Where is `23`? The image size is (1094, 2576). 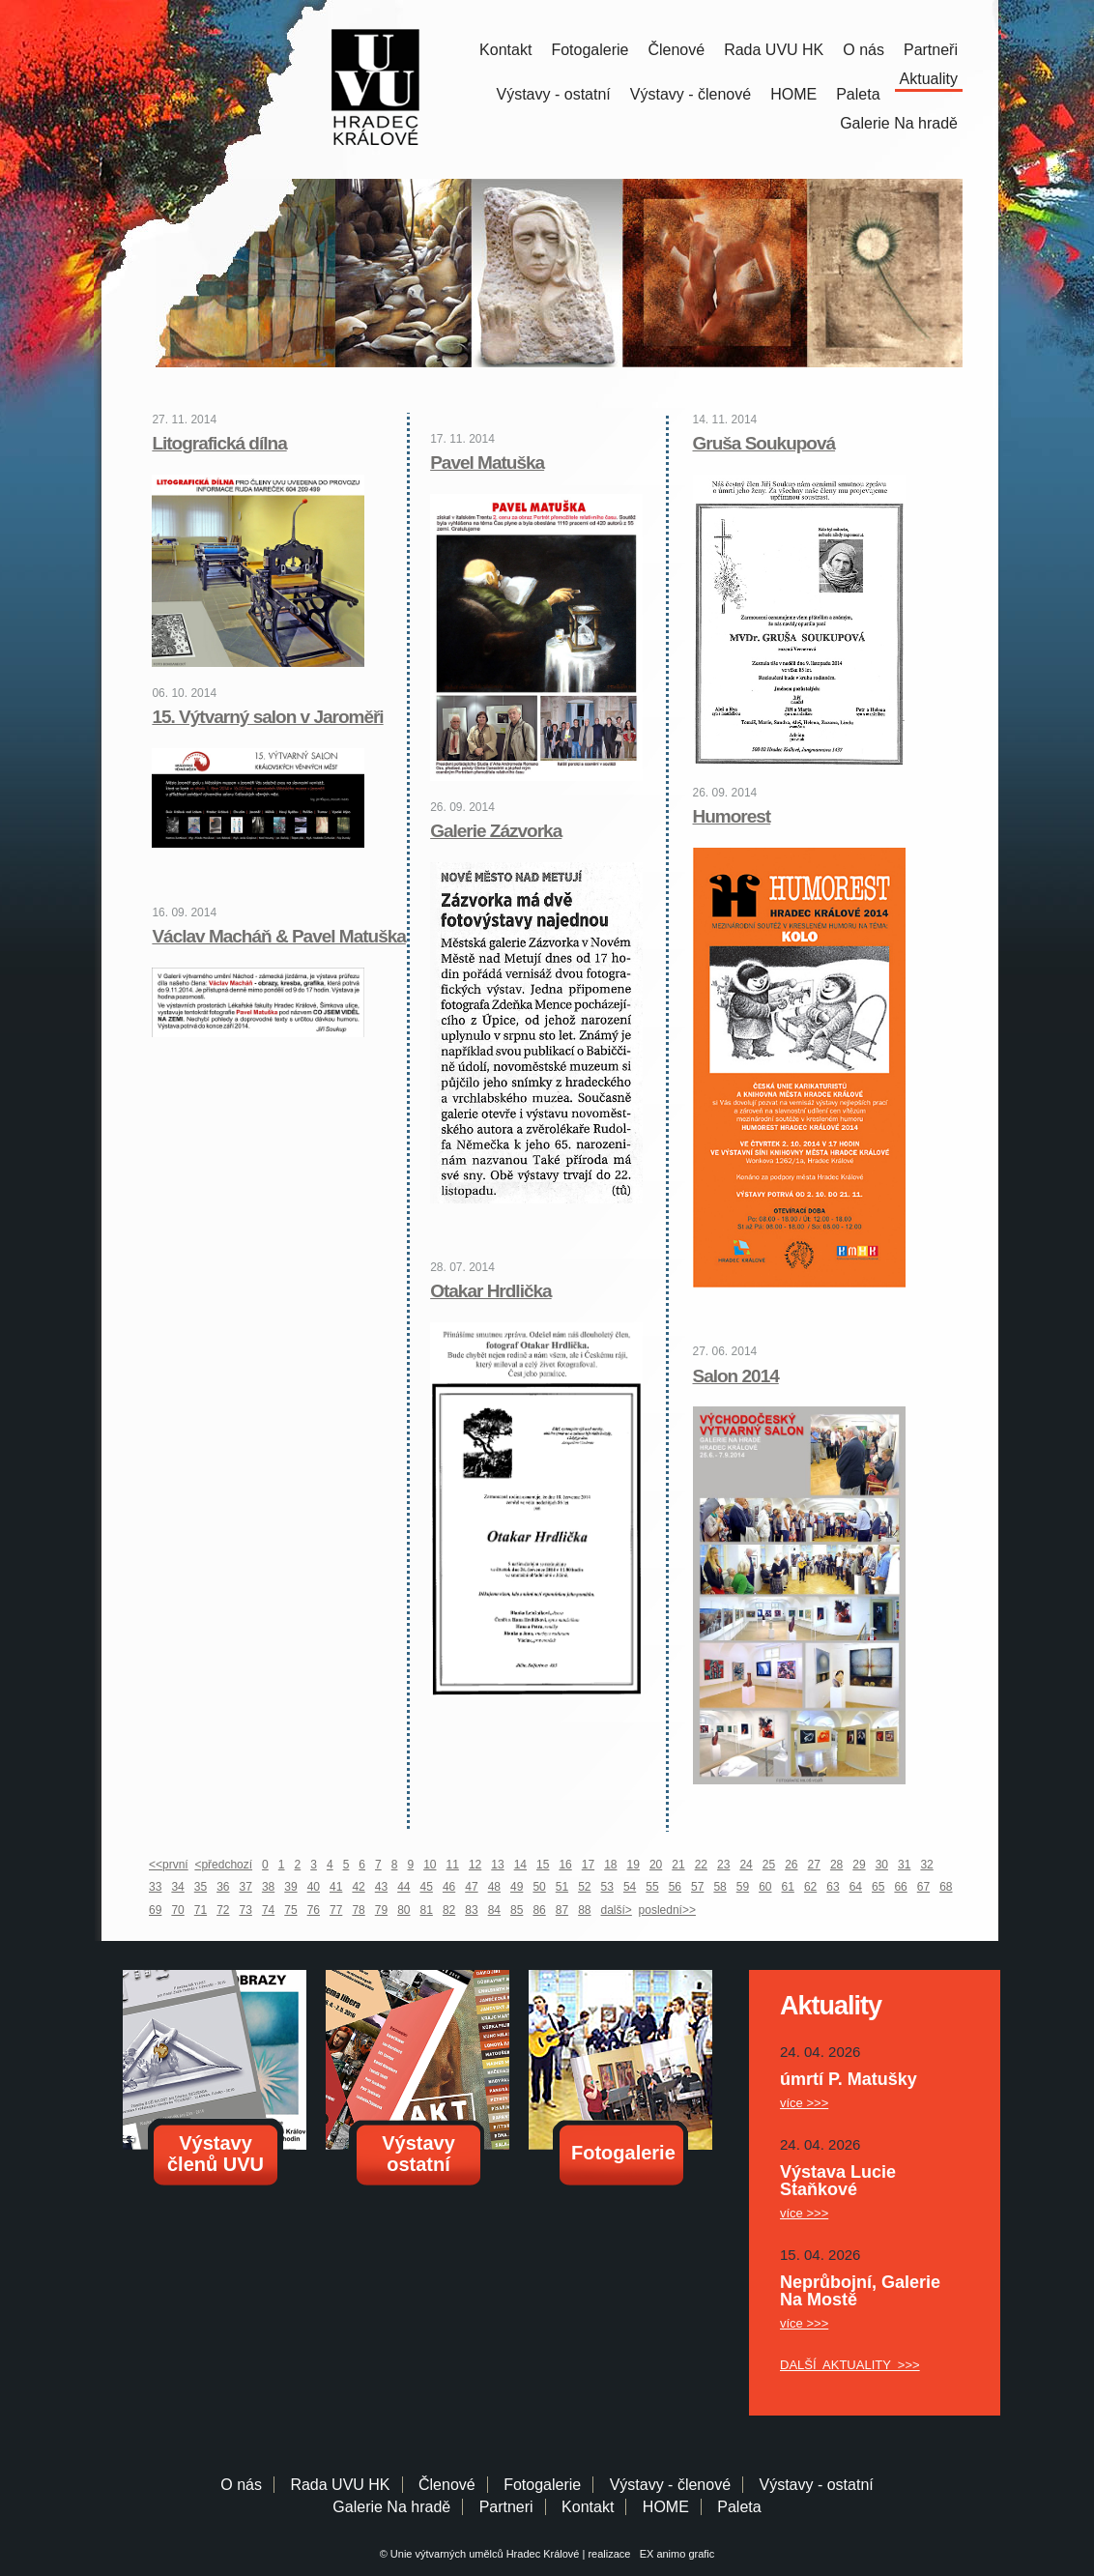 23 is located at coordinates (723, 1864).